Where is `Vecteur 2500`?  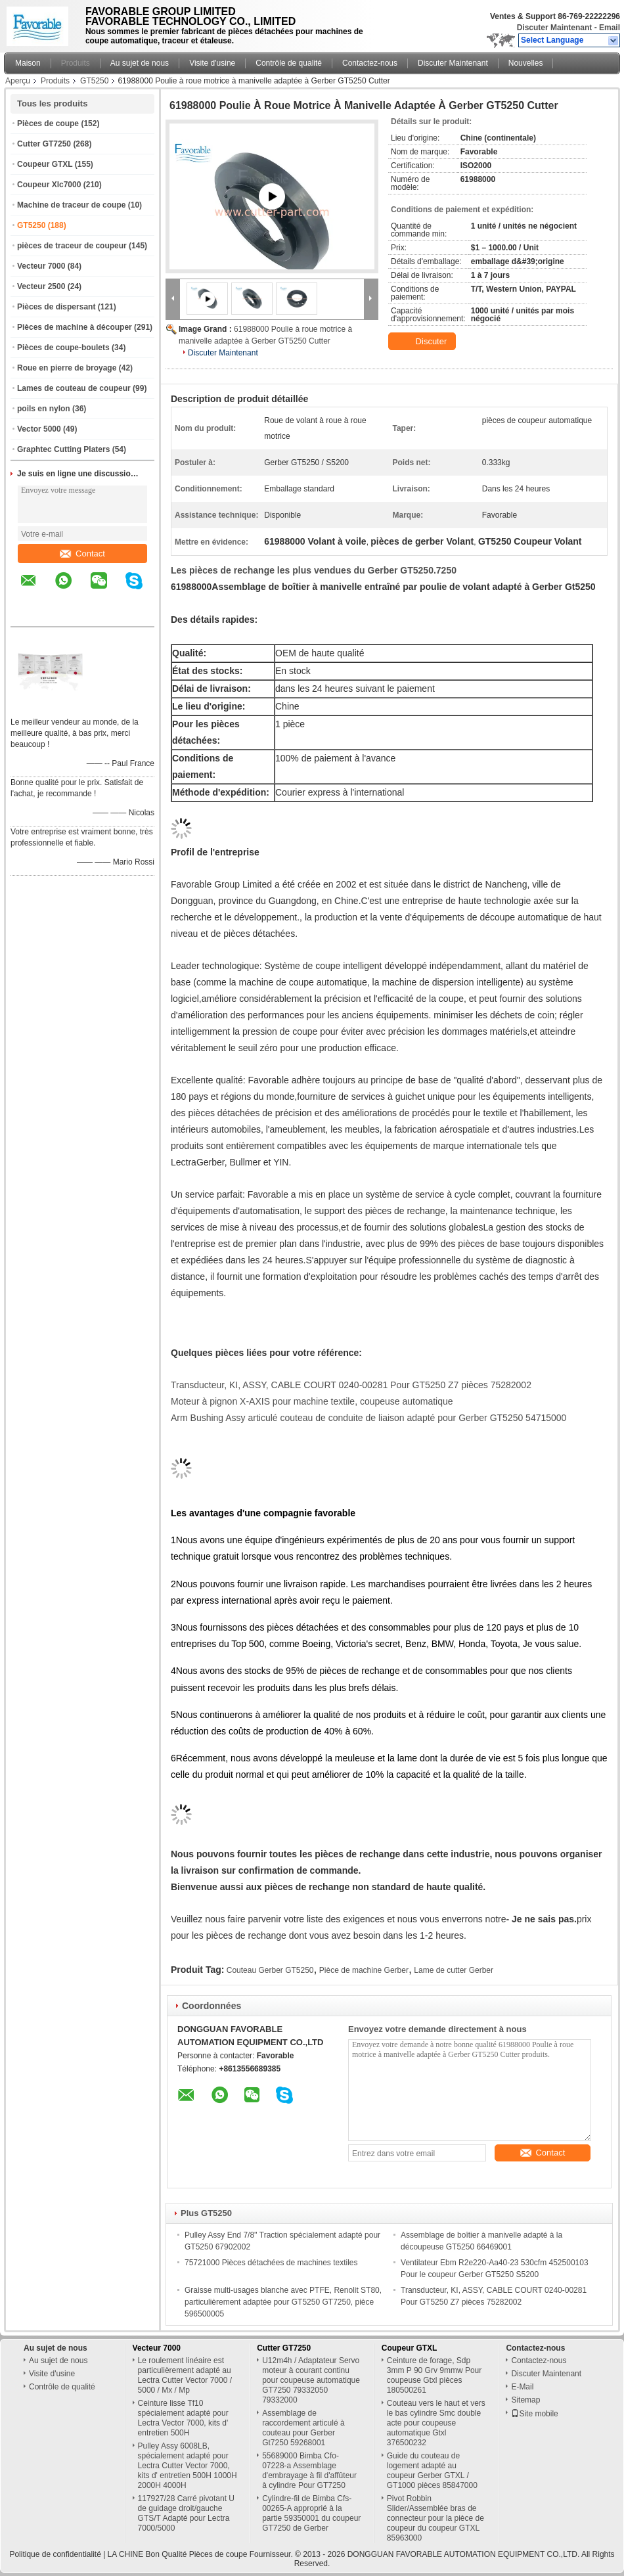 Vecteur 2500 is located at coordinates (41, 286).